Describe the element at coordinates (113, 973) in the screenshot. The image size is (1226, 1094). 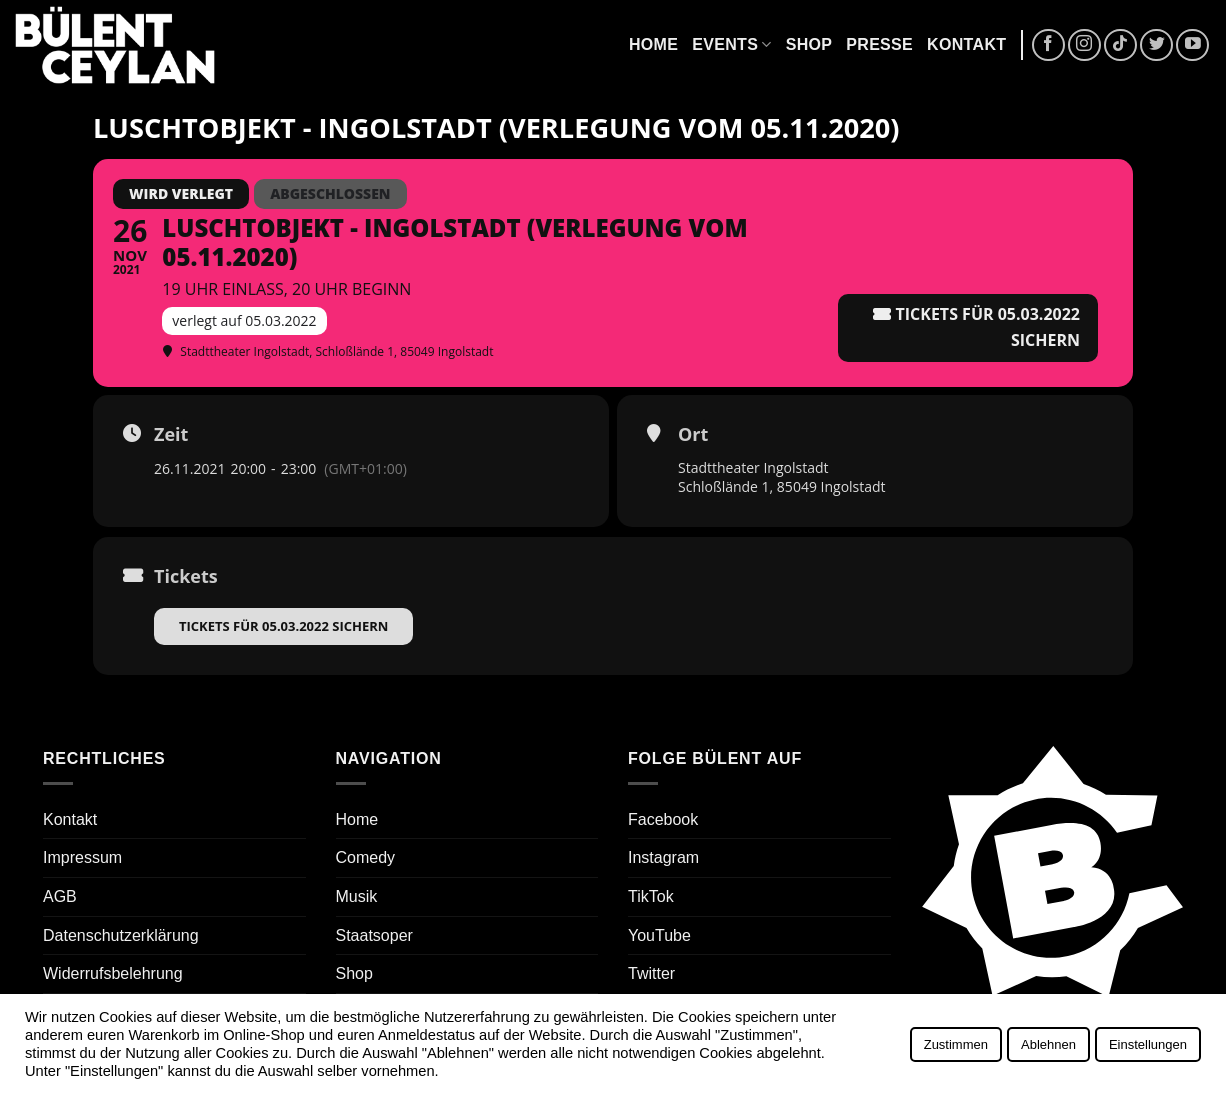
I see `Widerrufsbelehrung` at that location.